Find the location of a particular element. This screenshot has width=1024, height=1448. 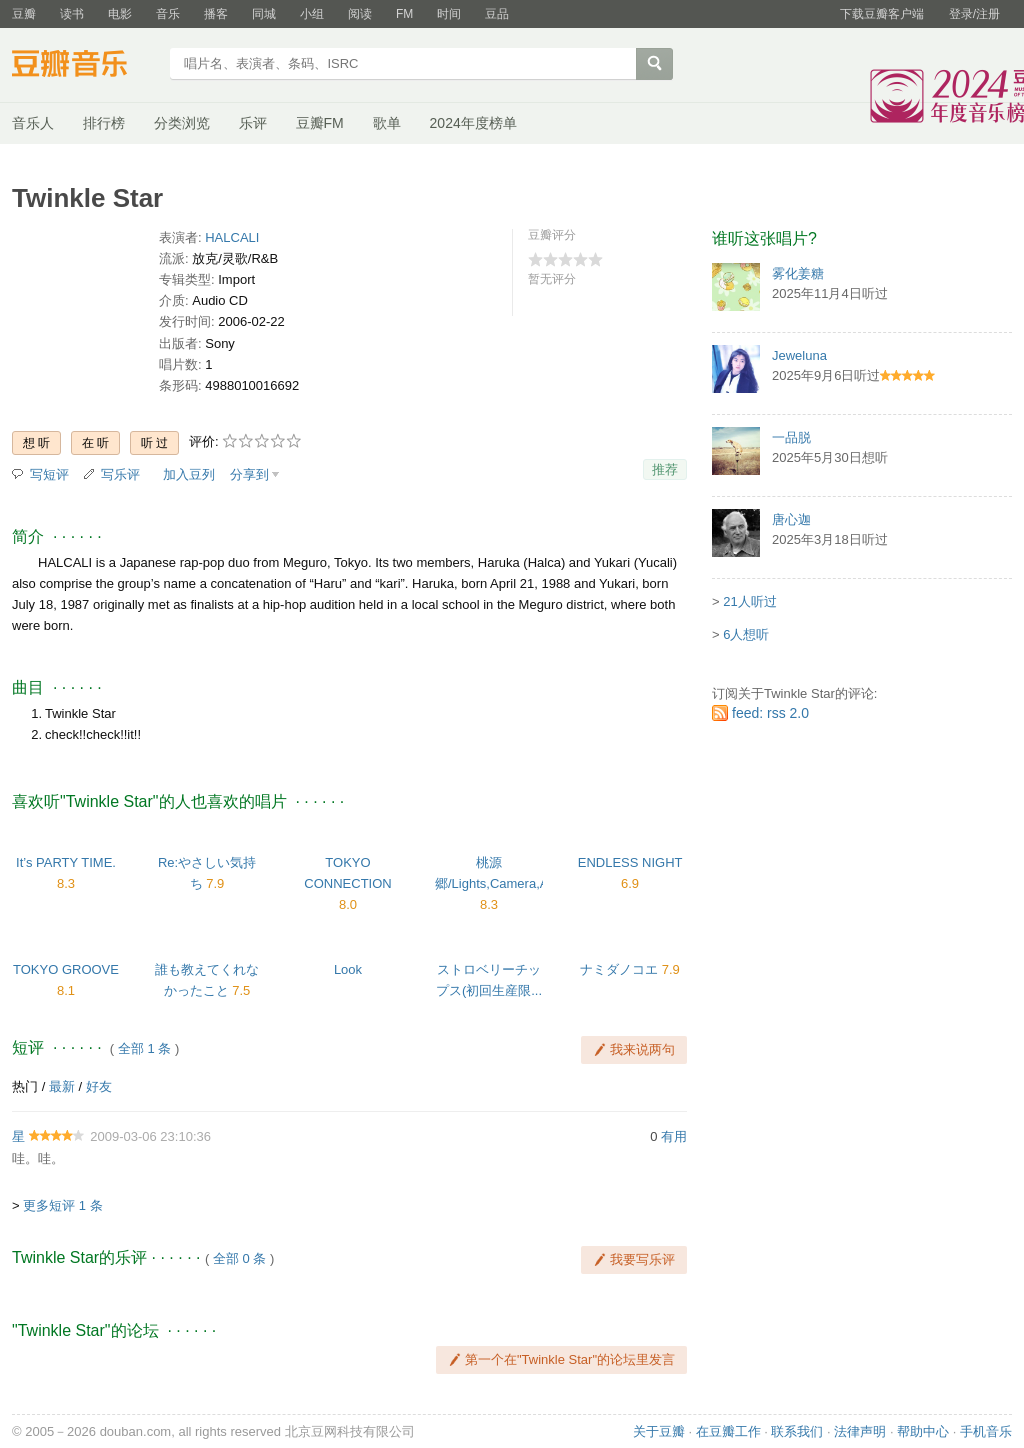

音乐 is located at coordinates (168, 14).